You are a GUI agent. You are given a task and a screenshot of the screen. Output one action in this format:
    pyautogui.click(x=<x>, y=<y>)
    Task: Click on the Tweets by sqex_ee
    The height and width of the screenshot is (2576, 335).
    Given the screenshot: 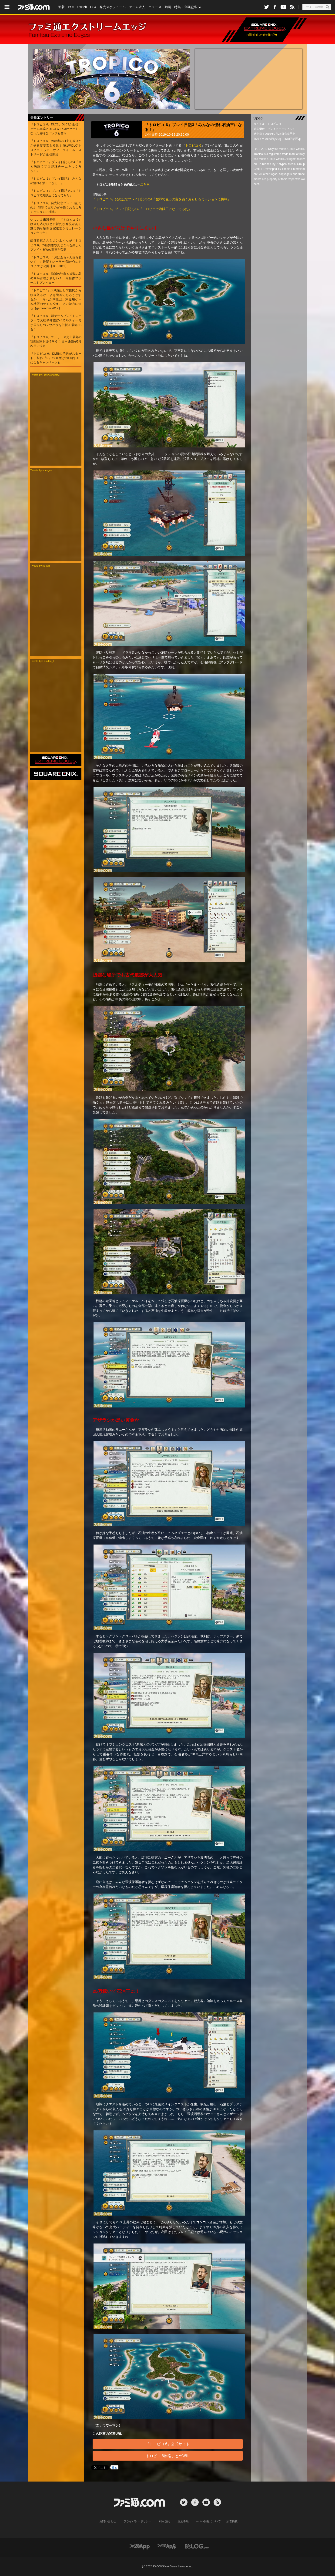 What is the action you would take?
    pyautogui.click(x=41, y=470)
    